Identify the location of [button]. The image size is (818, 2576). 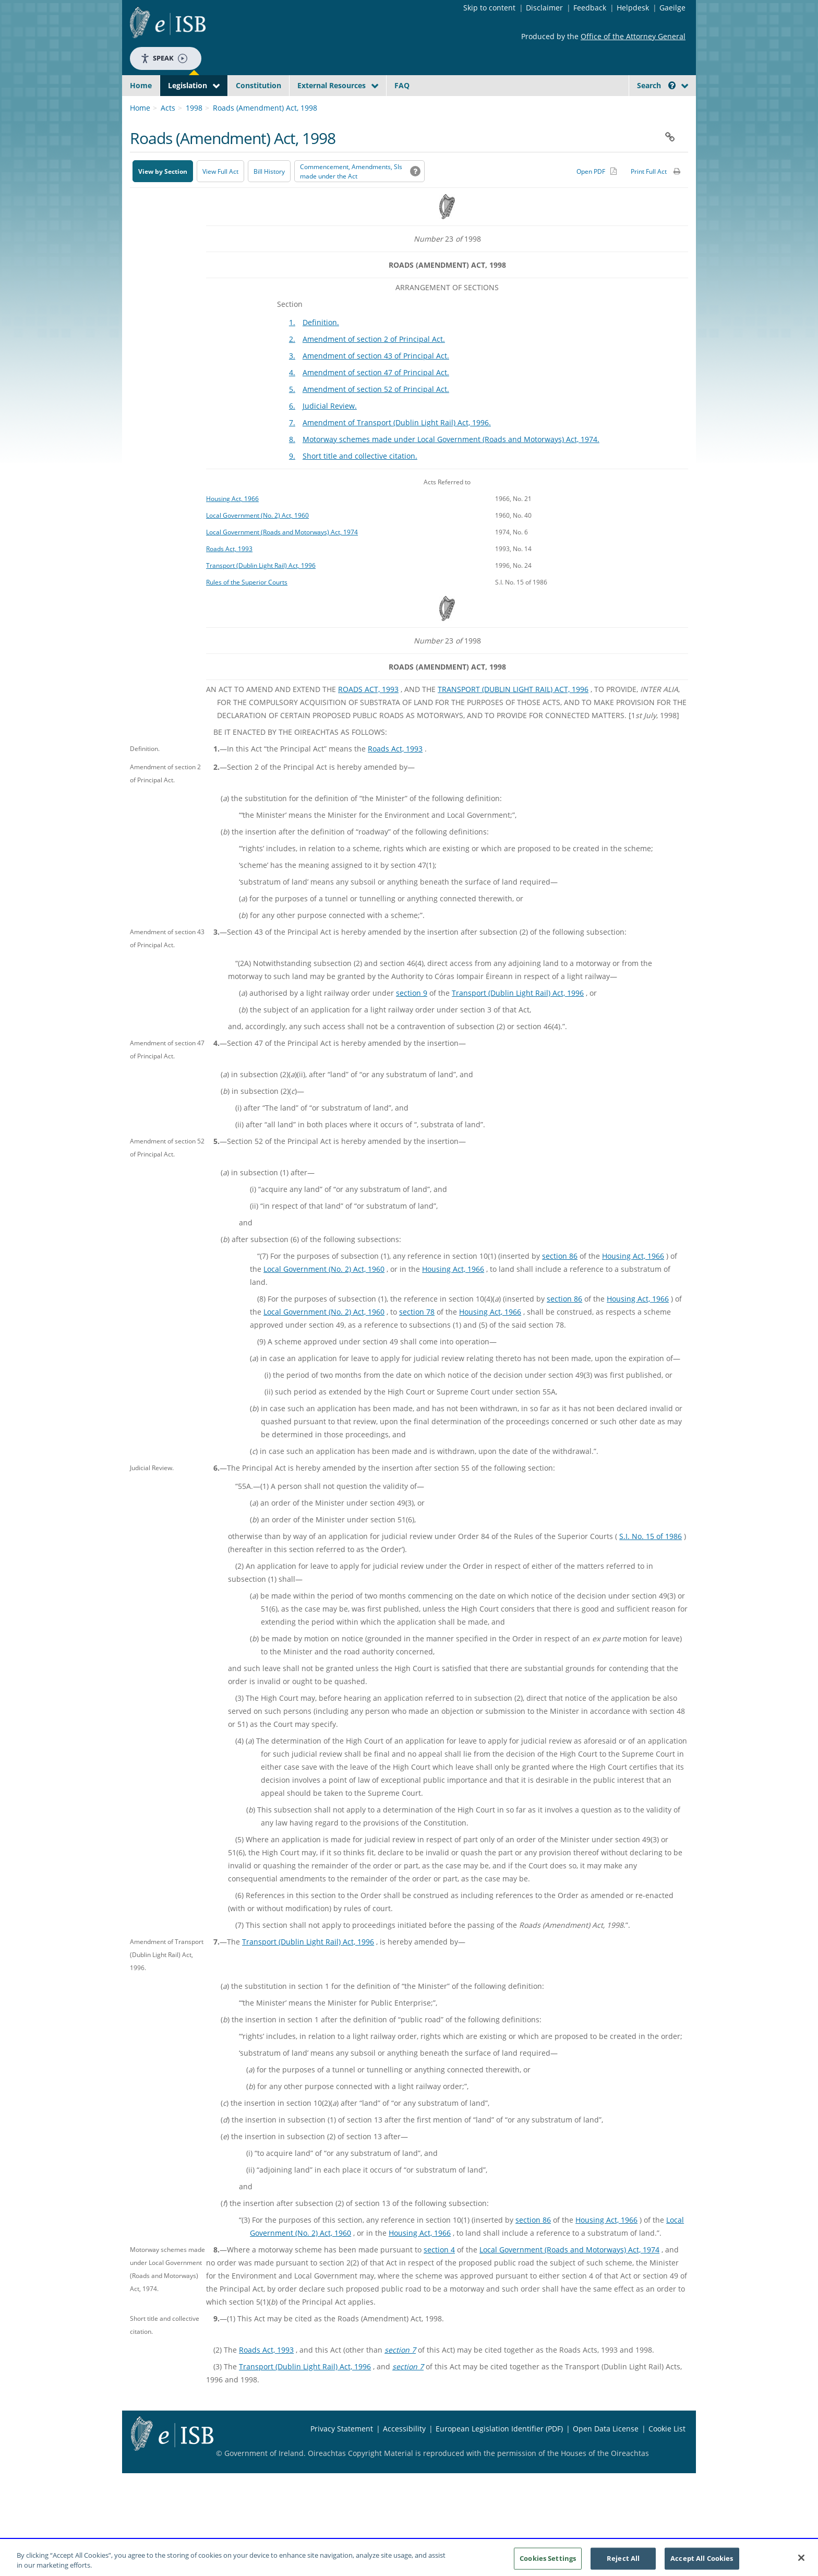
(672, 85).